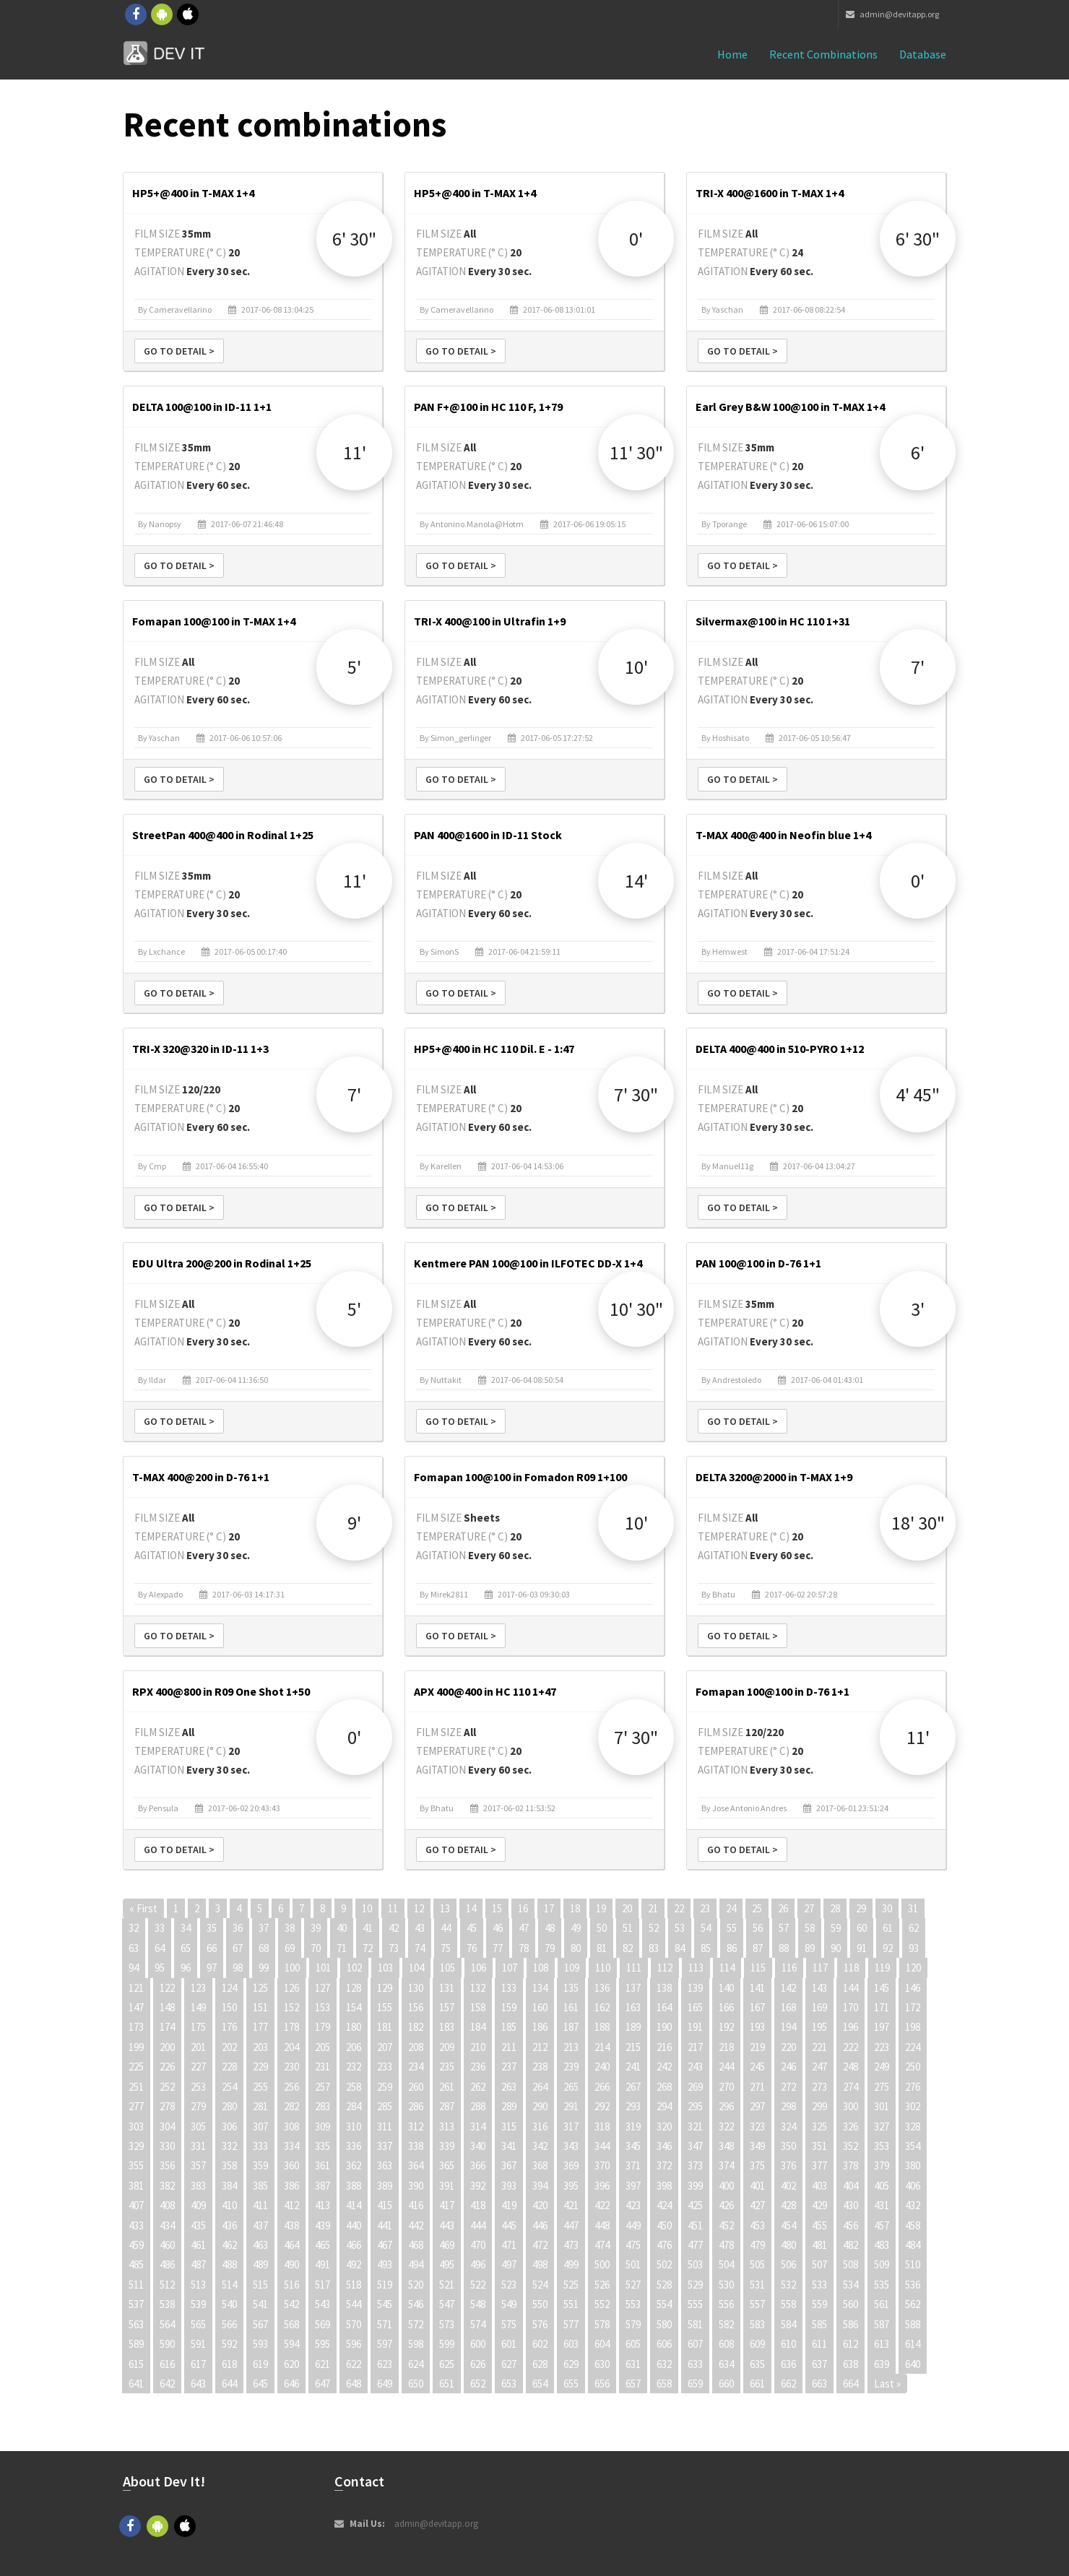  I want to click on 564, so click(167, 2324).